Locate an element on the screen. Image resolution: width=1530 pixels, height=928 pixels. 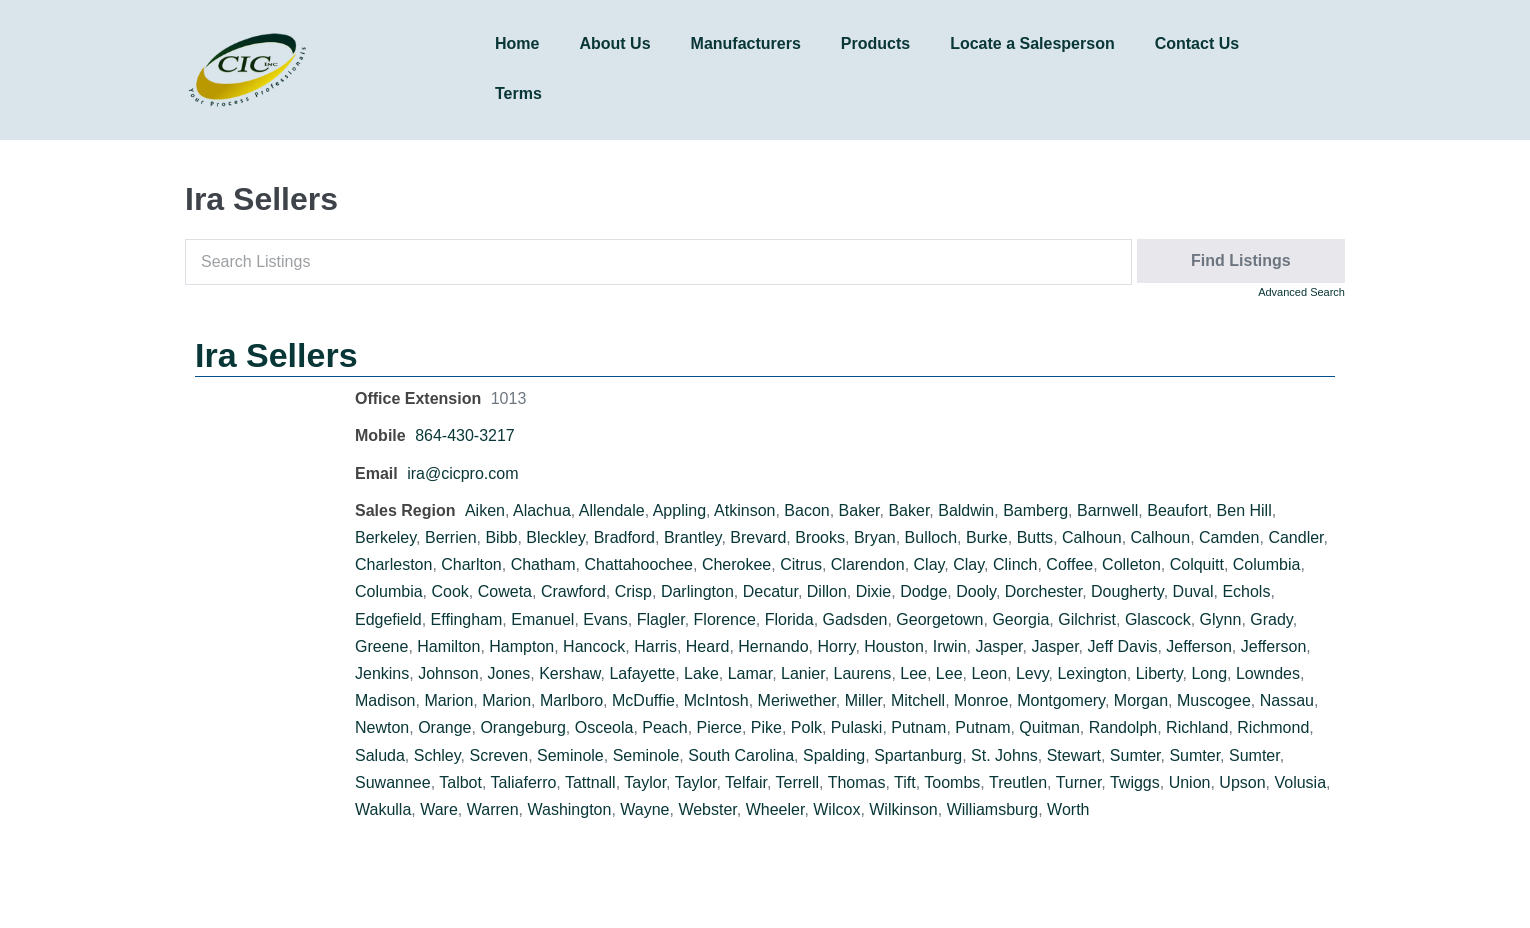
Laurens is located at coordinates (863, 673).